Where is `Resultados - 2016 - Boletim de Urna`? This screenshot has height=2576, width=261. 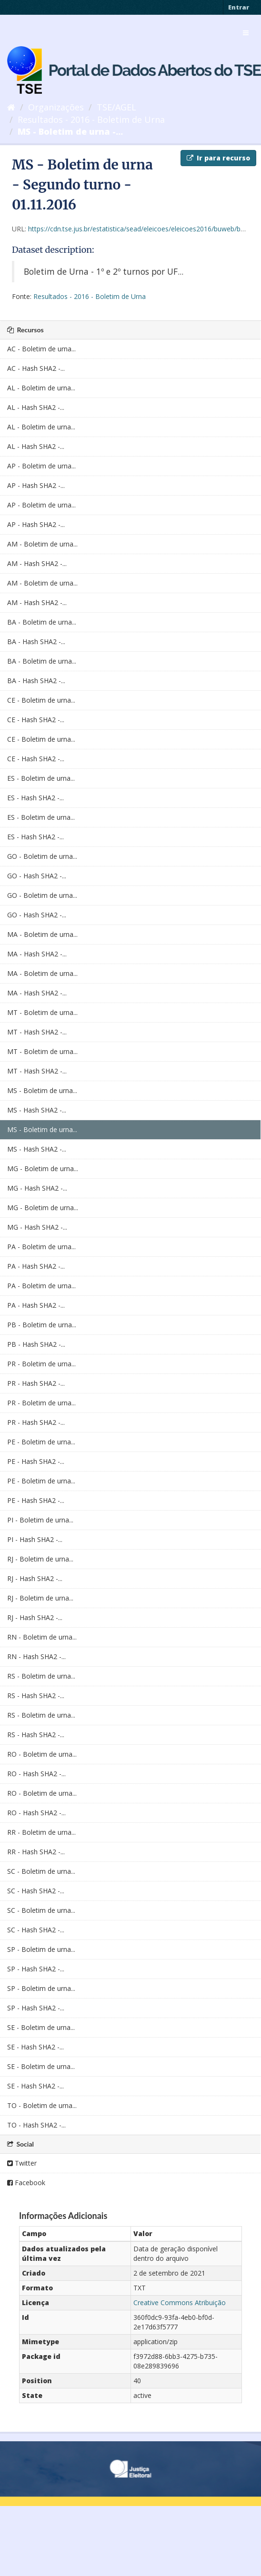 Resultados - 2016 - Boletim de Urna is located at coordinates (91, 119).